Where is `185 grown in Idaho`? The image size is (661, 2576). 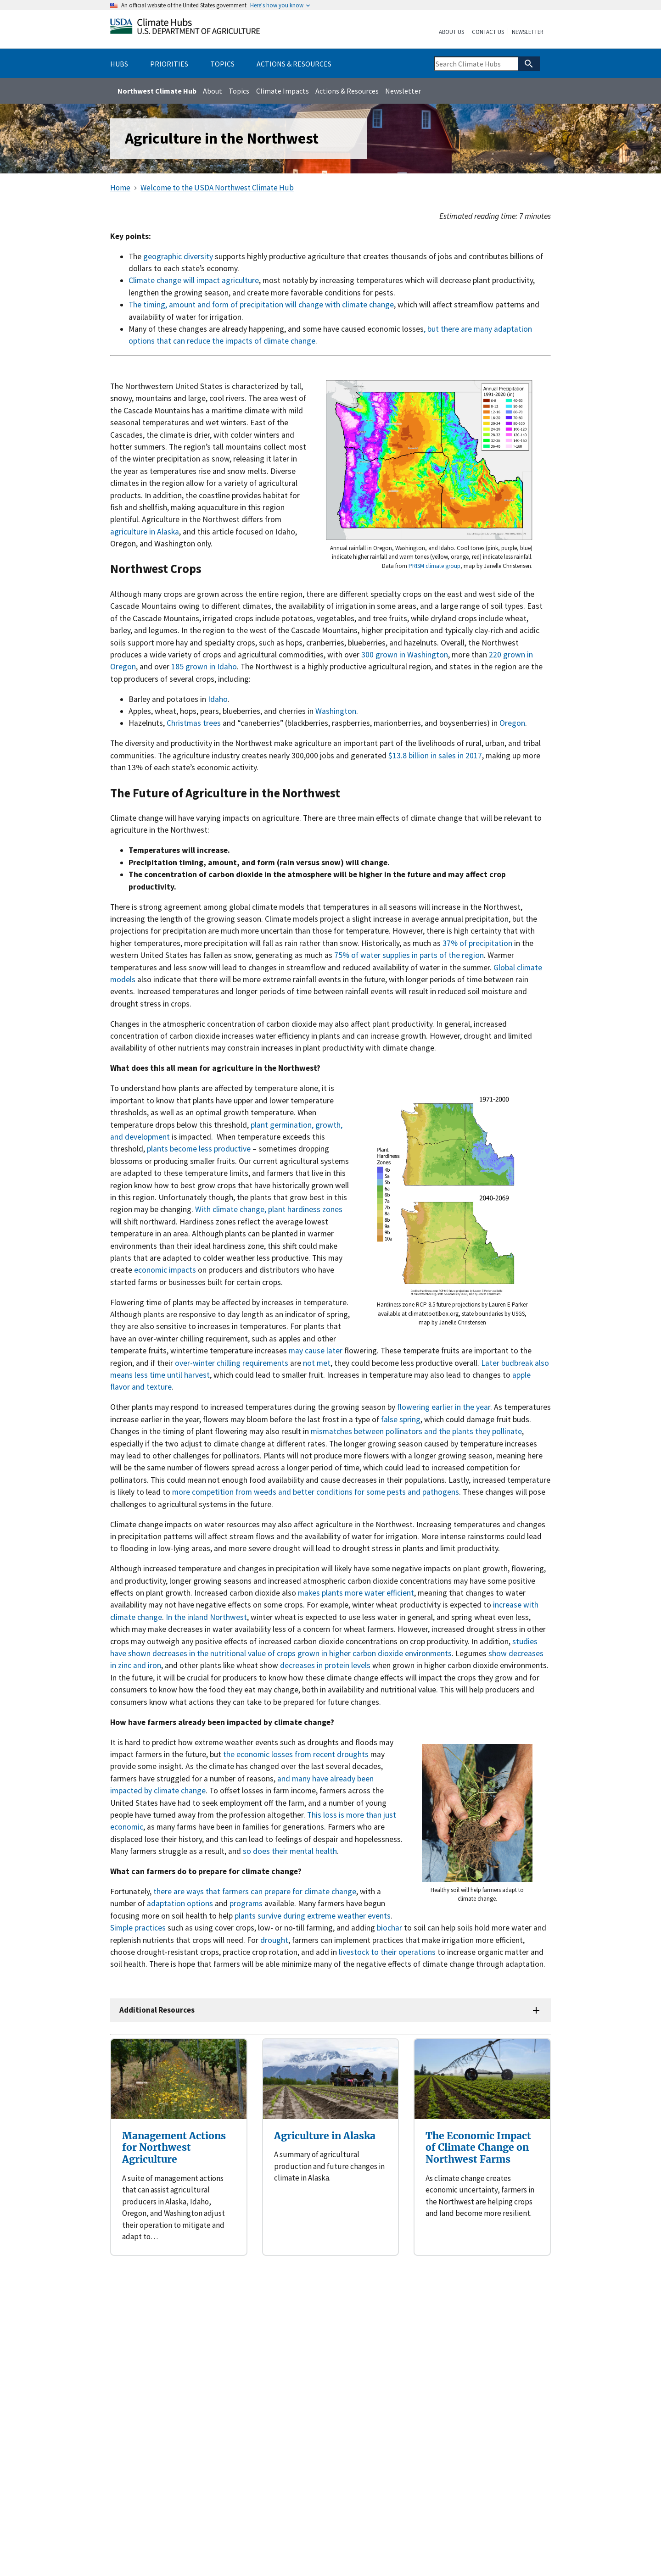 185 grown in Idaho is located at coordinates (203, 667).